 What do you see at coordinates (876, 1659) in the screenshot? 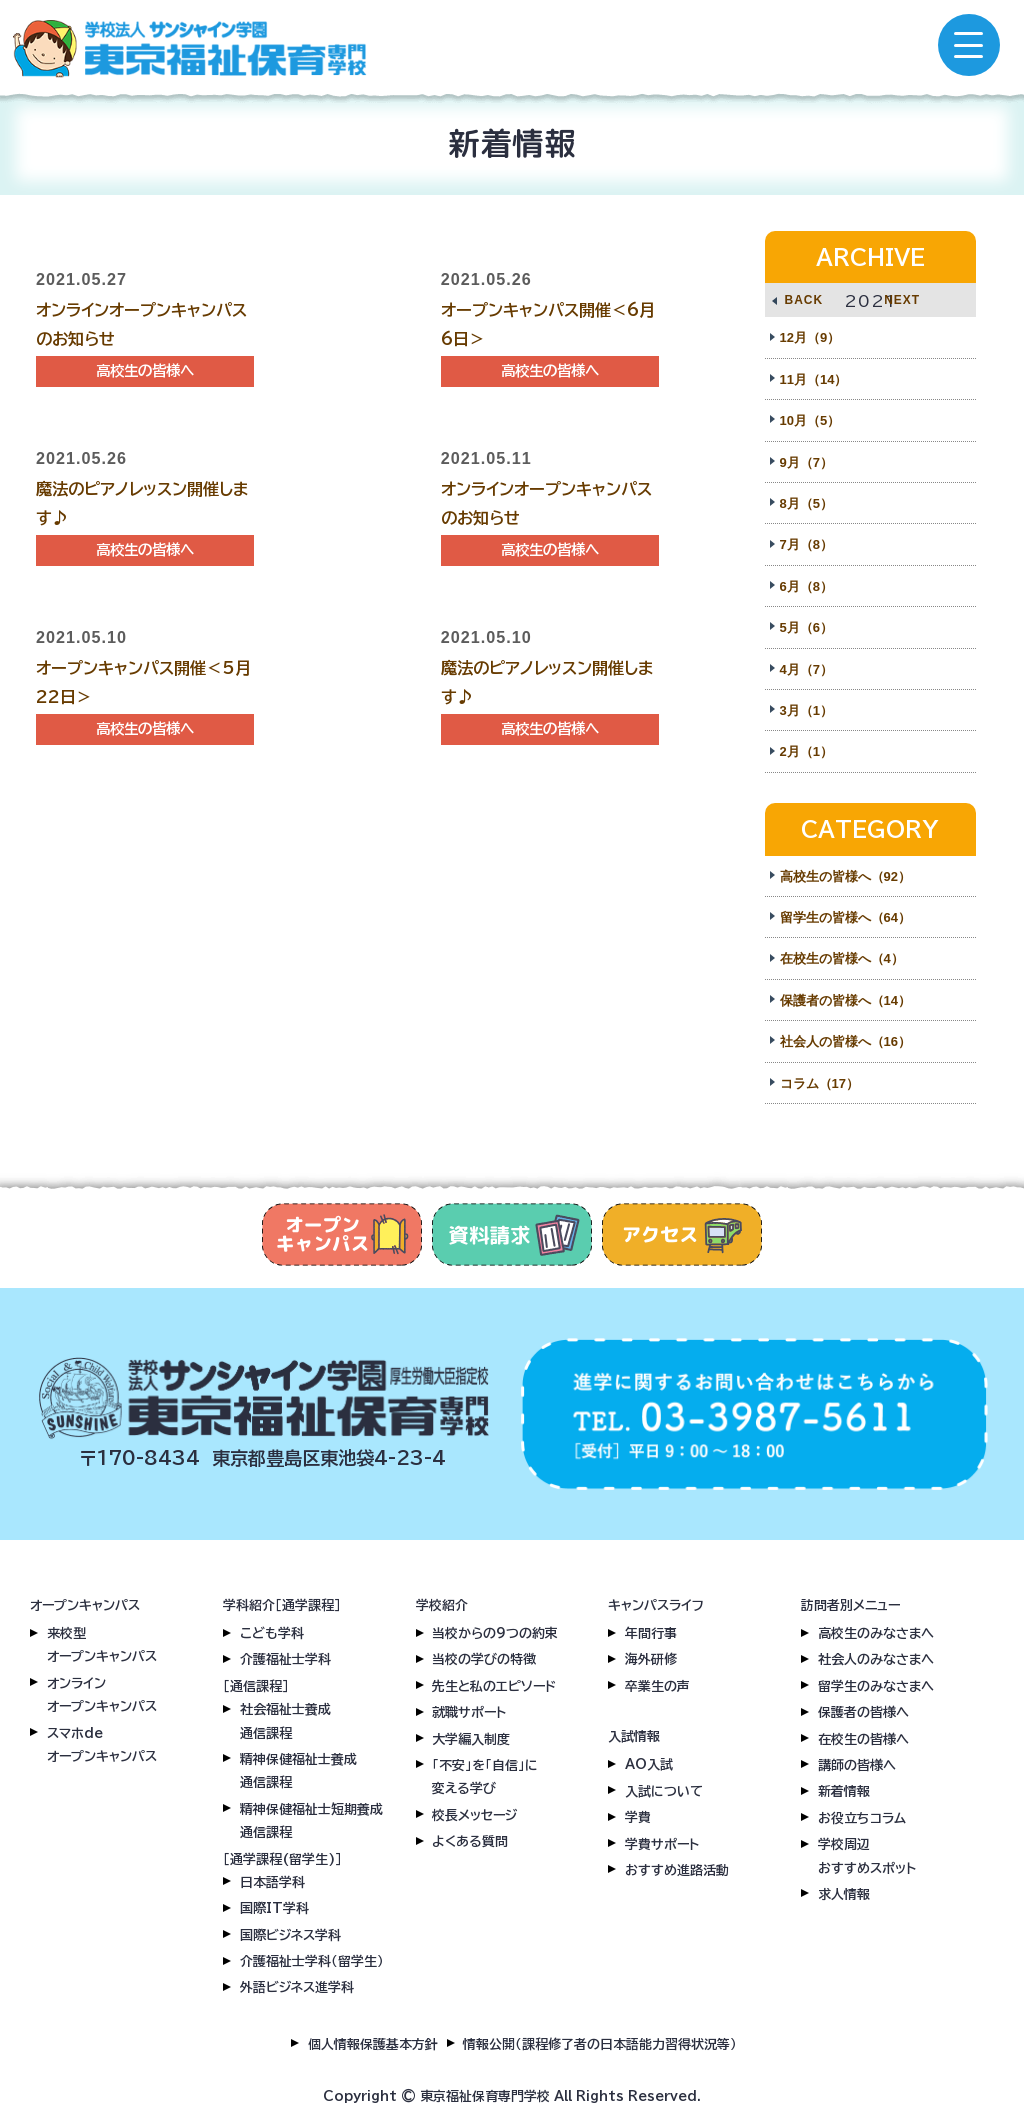
I see `社会人のみなさまへ` at bounding box center [876, 1659].